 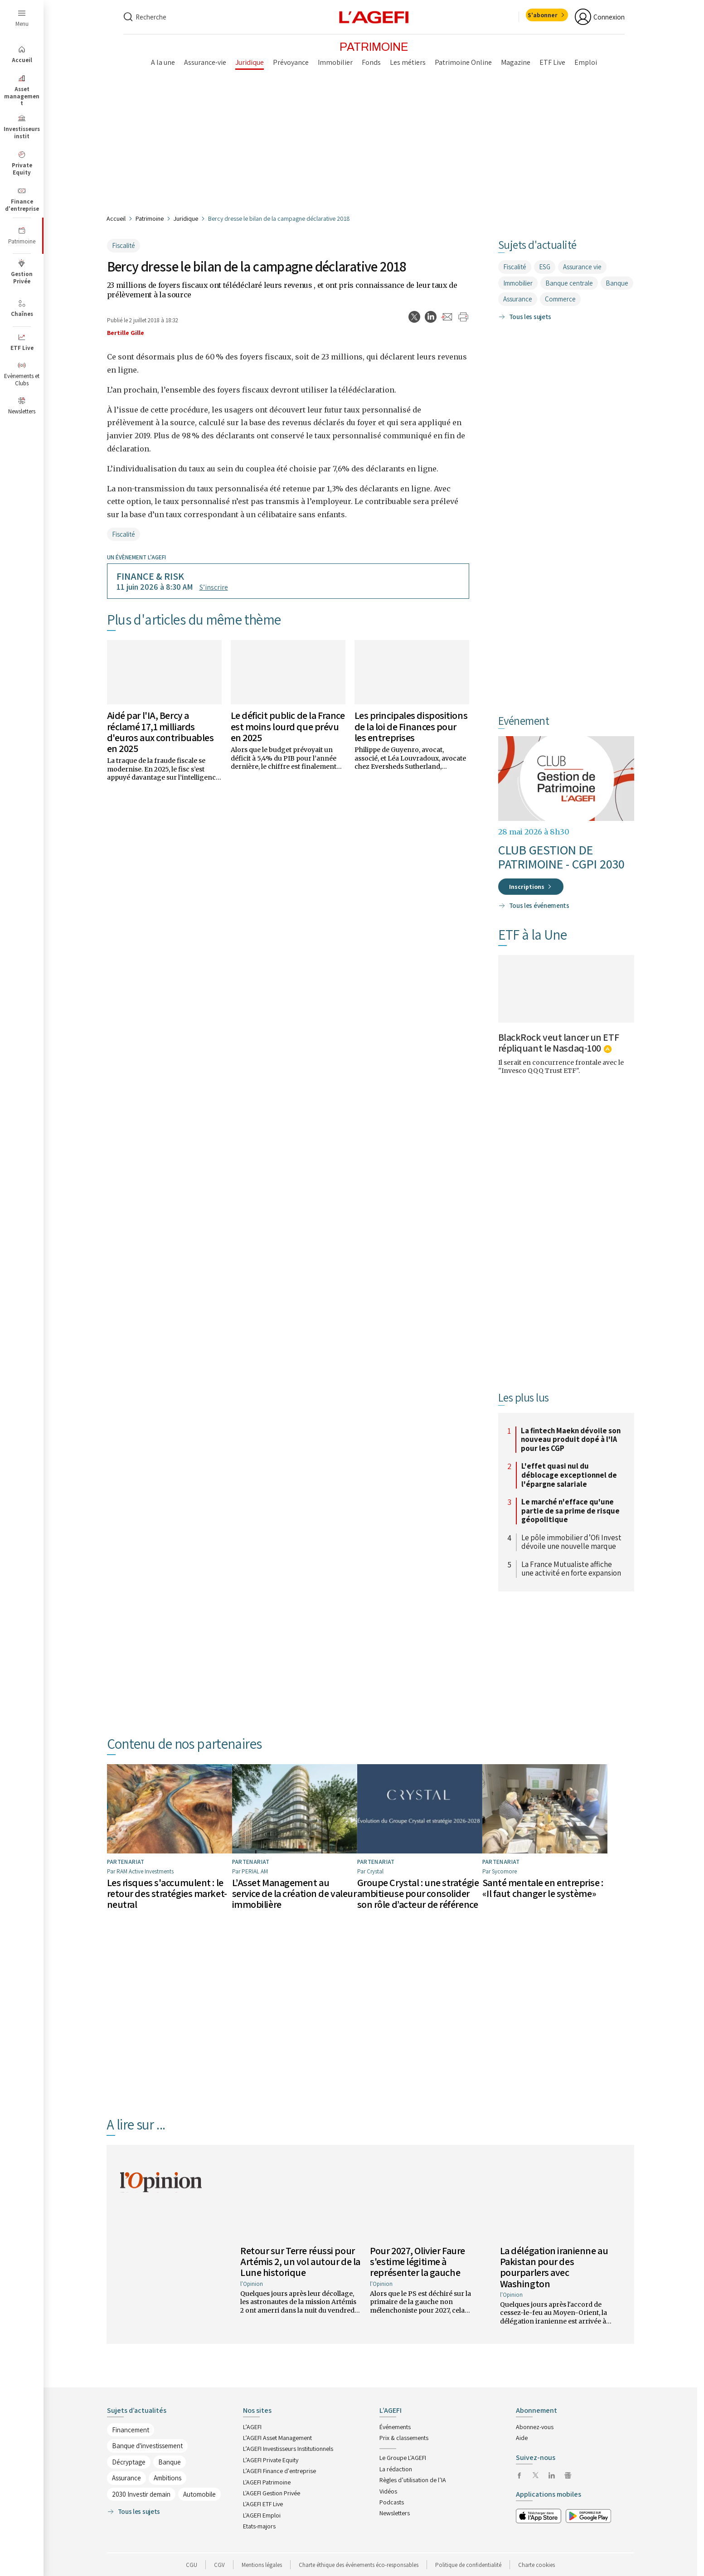 I want to click on Banque d'investissement, so click(x=147, y=2445).